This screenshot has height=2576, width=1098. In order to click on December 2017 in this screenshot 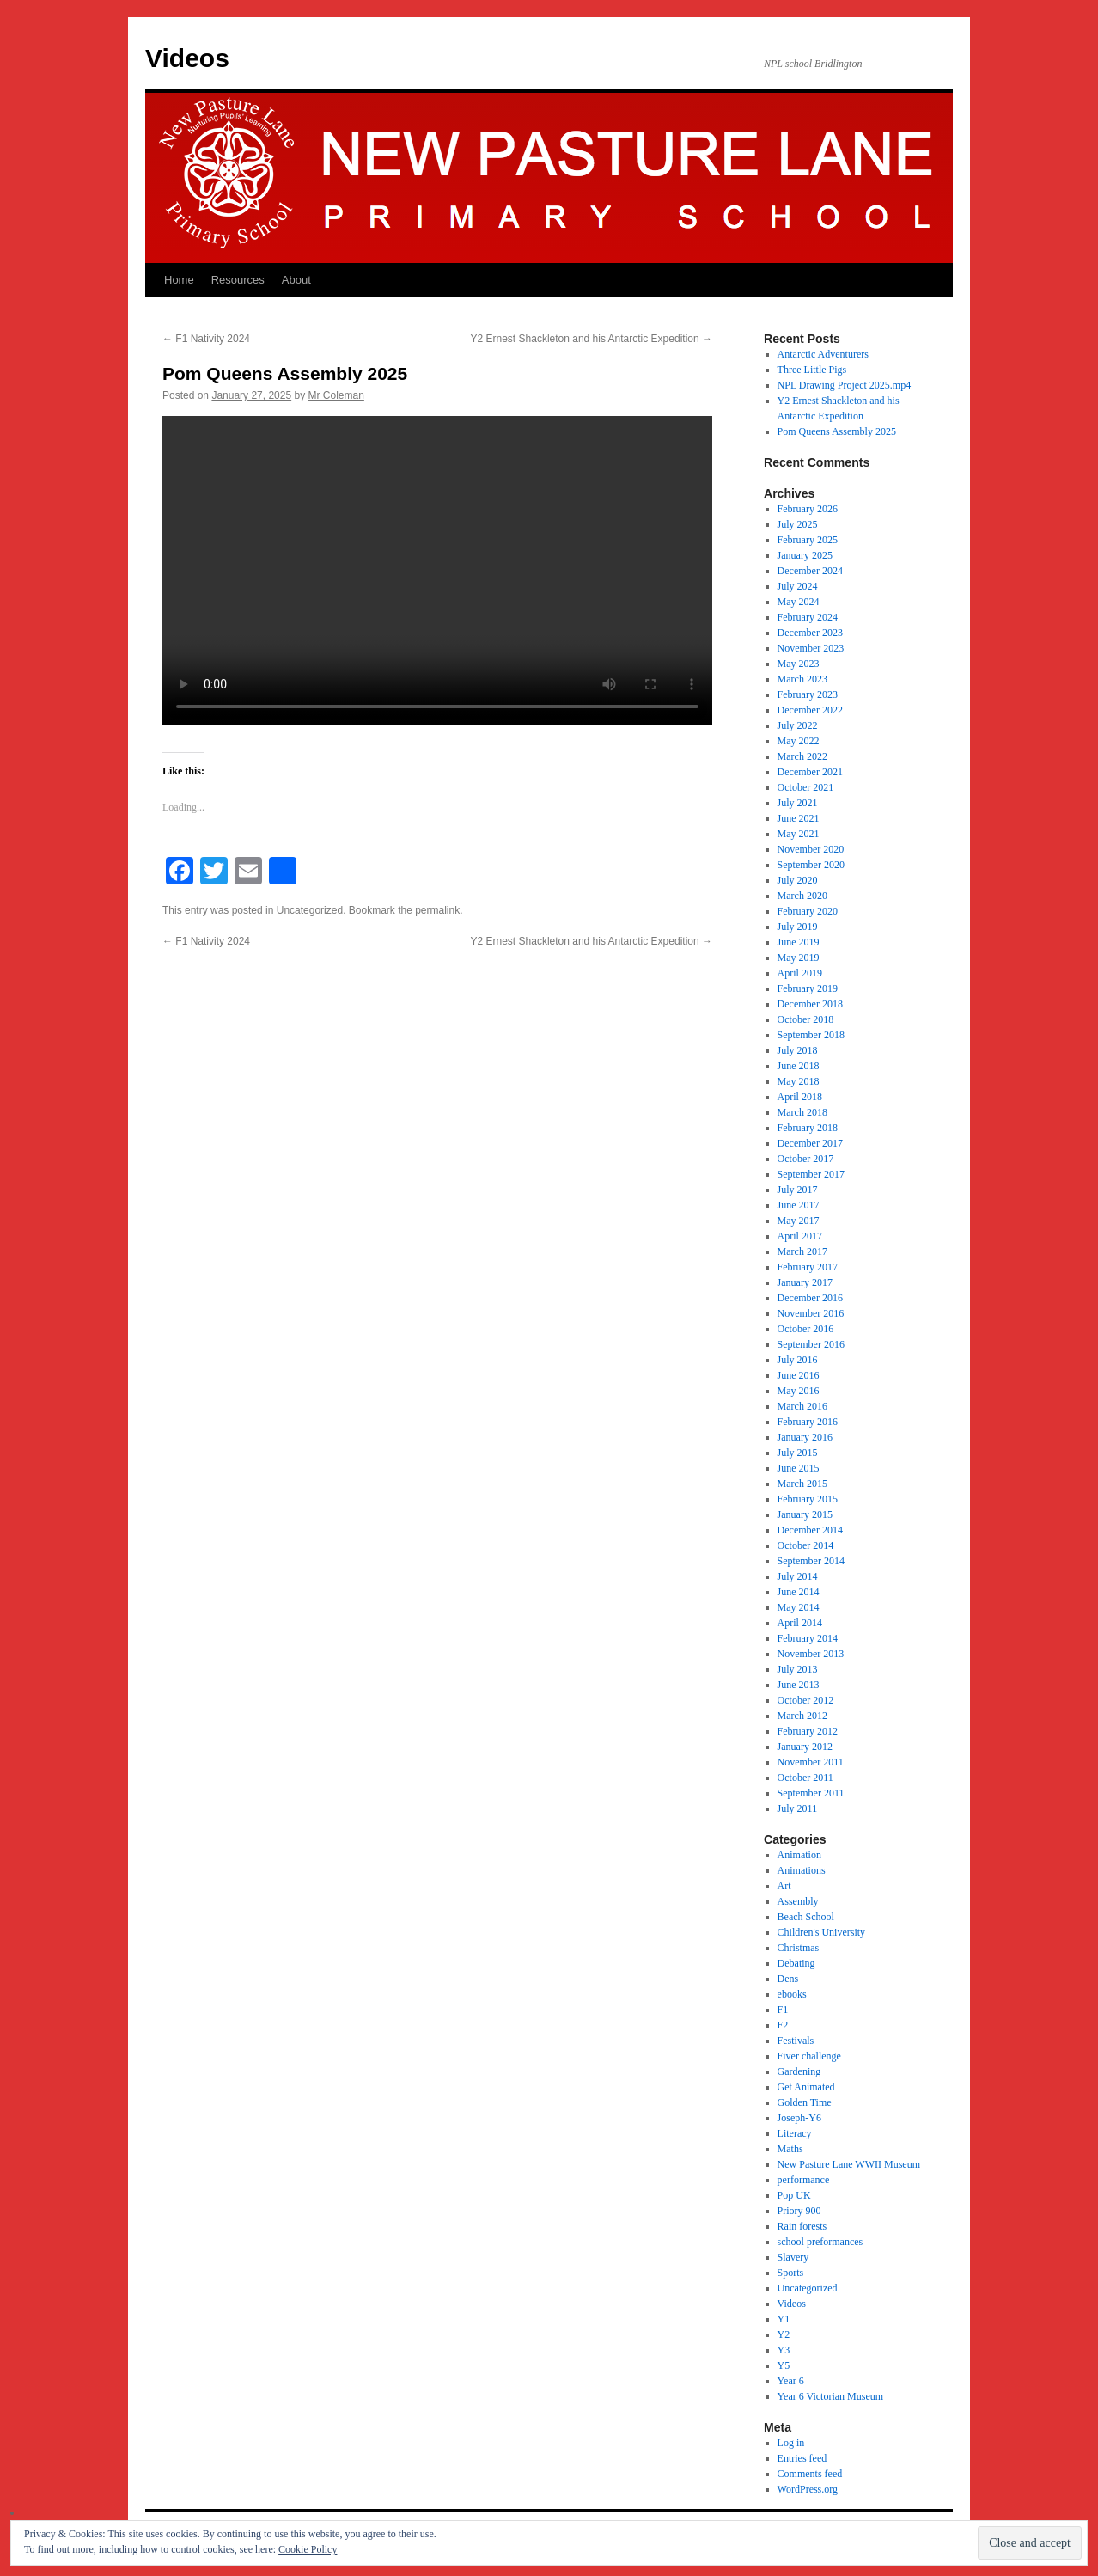, I will do `click(810, 1143)`.